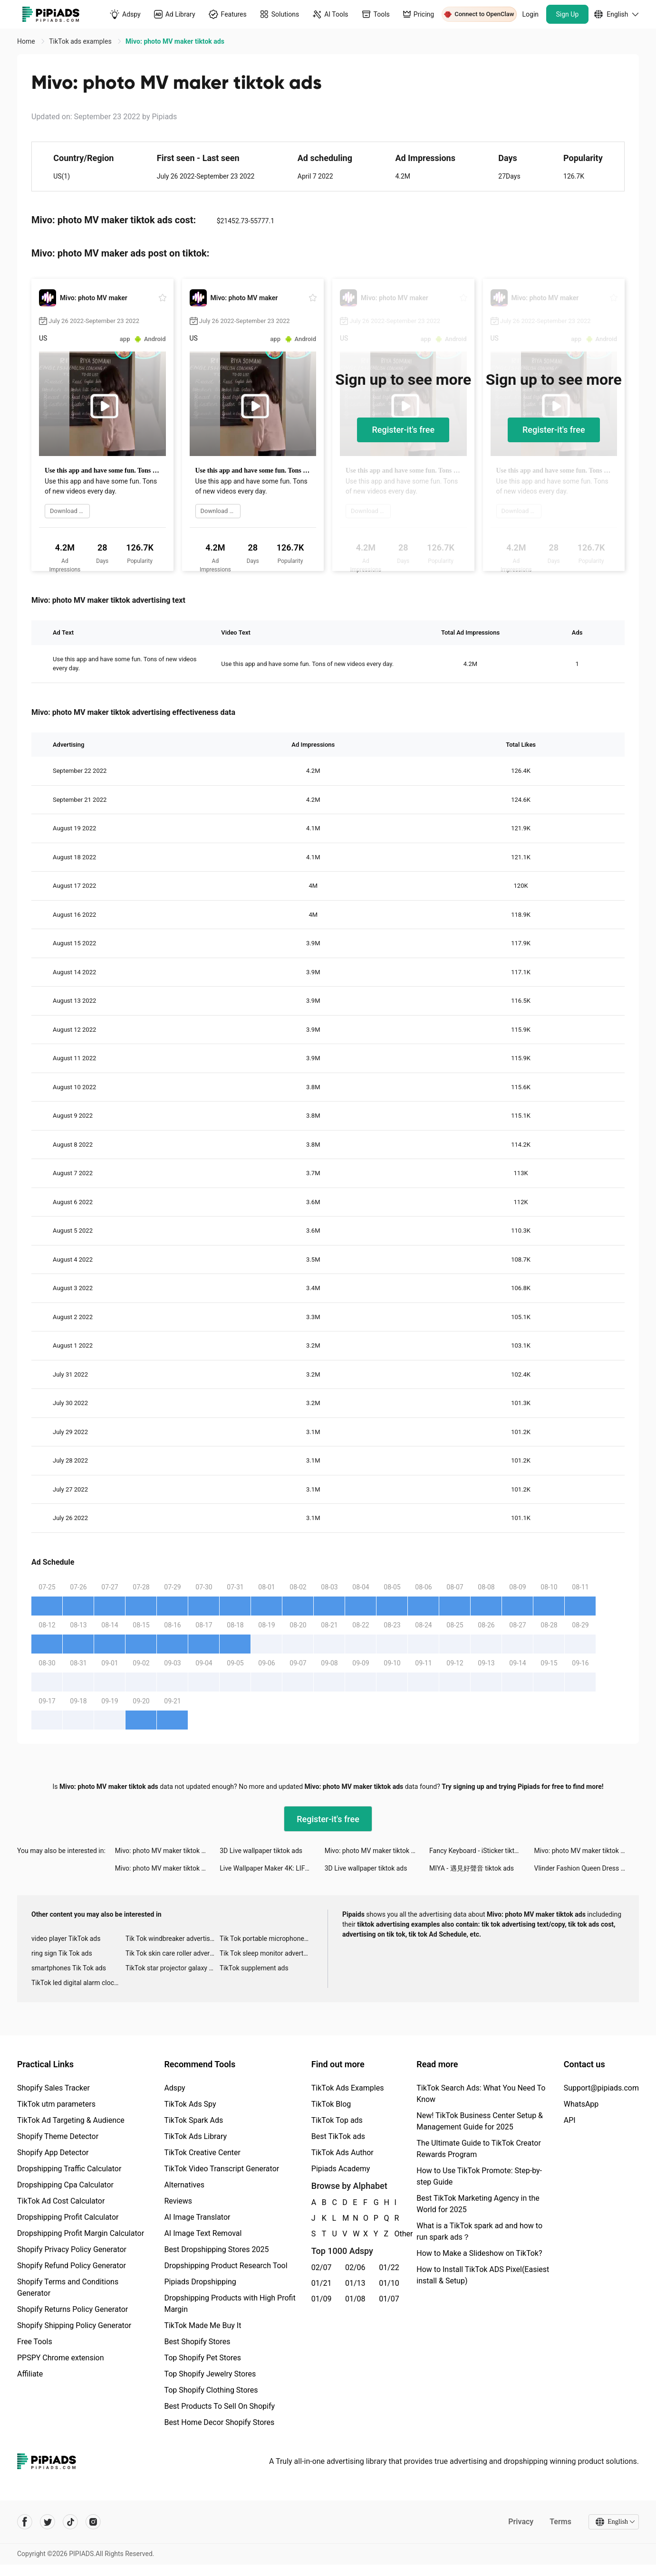 This screenshot has height=2576, width=656. Describe the element at coordinates (581, 2104) in the screenshot. I see `WhatsApp` at that location.